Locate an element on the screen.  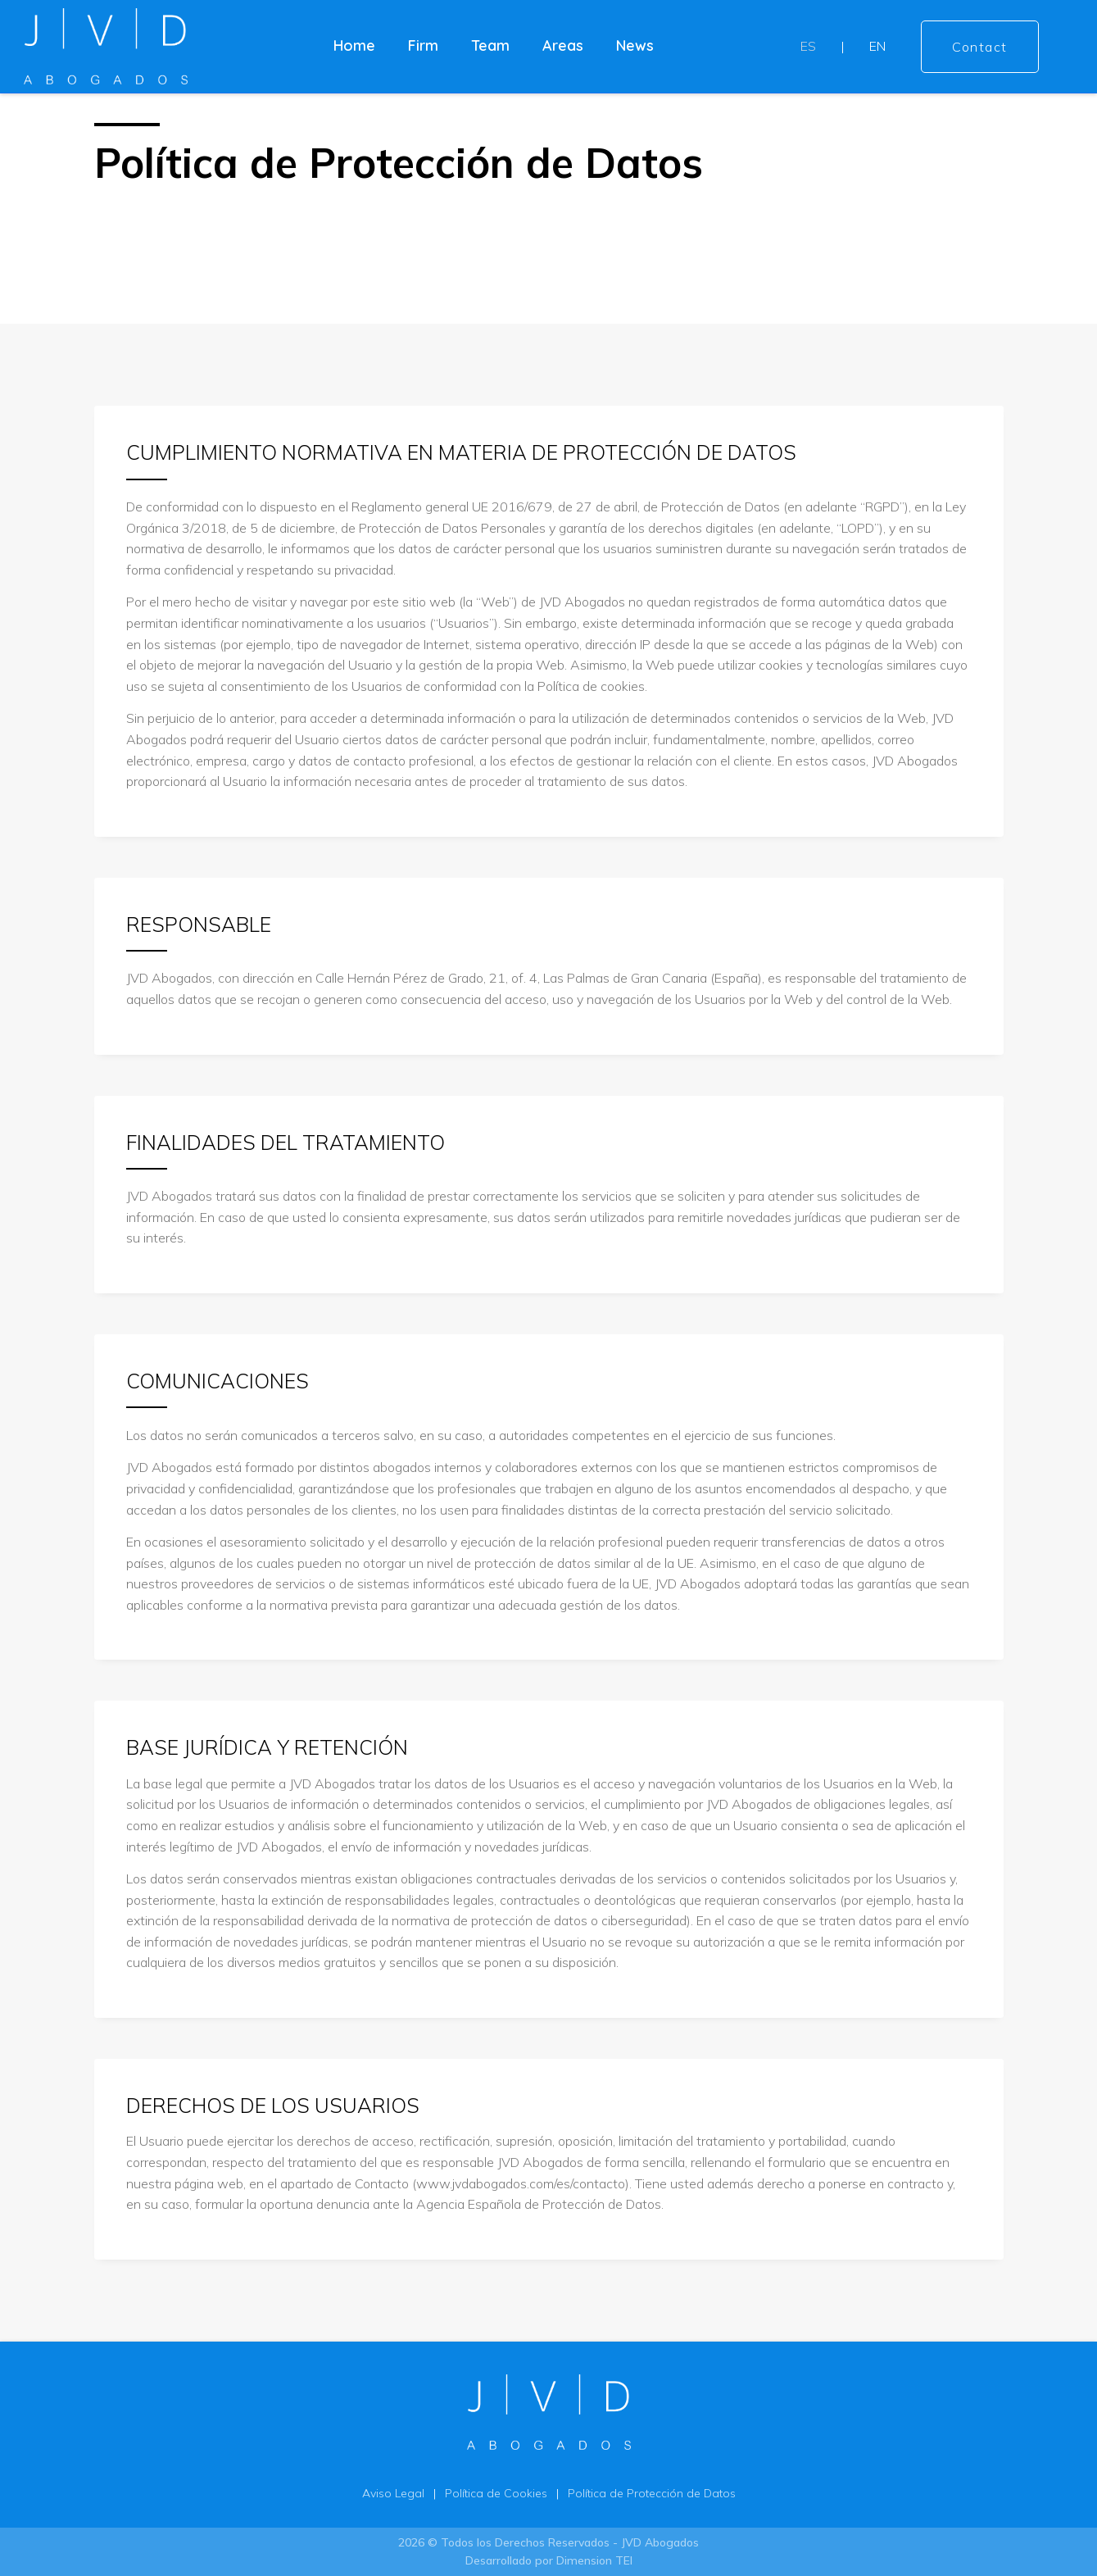
Contact is located at coordinates (980, 47).